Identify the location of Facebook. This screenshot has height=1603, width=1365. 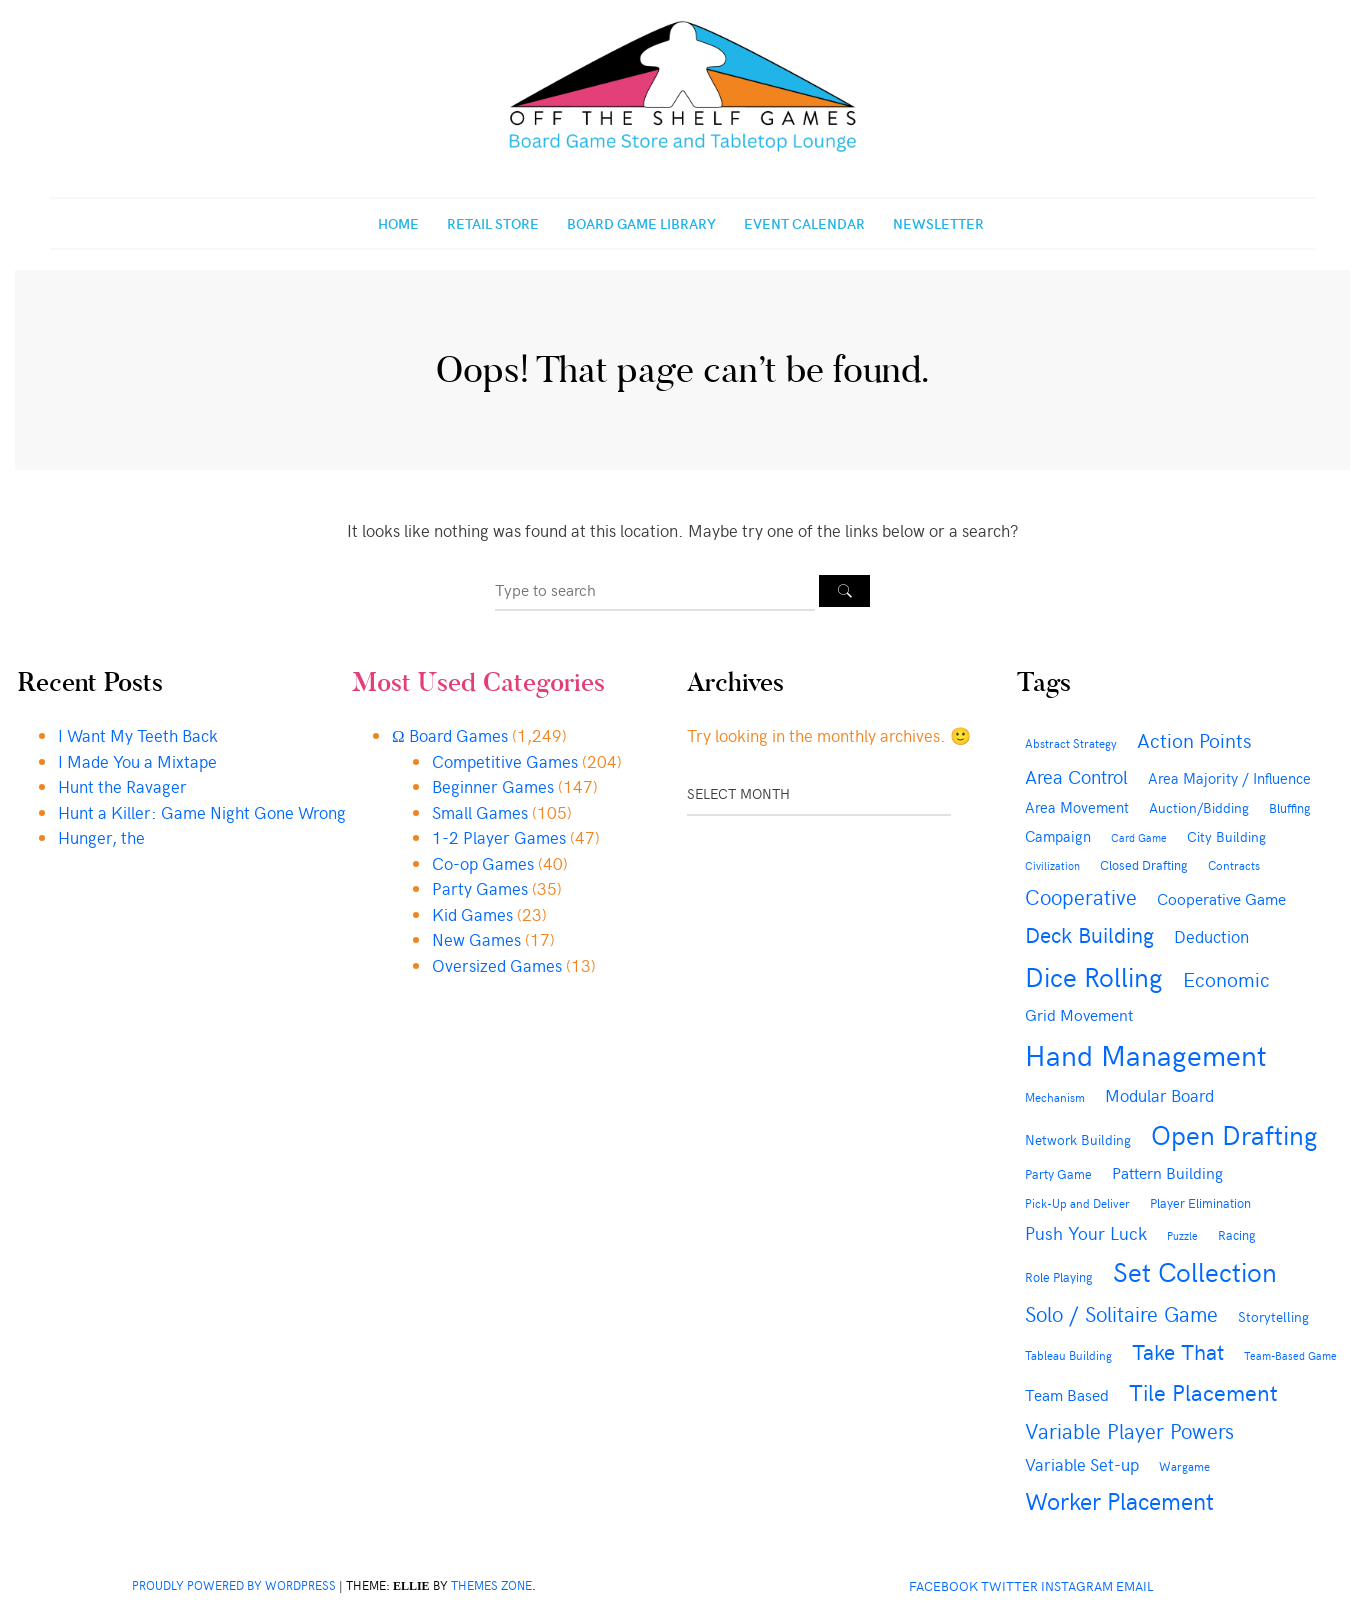
(943, 1585).